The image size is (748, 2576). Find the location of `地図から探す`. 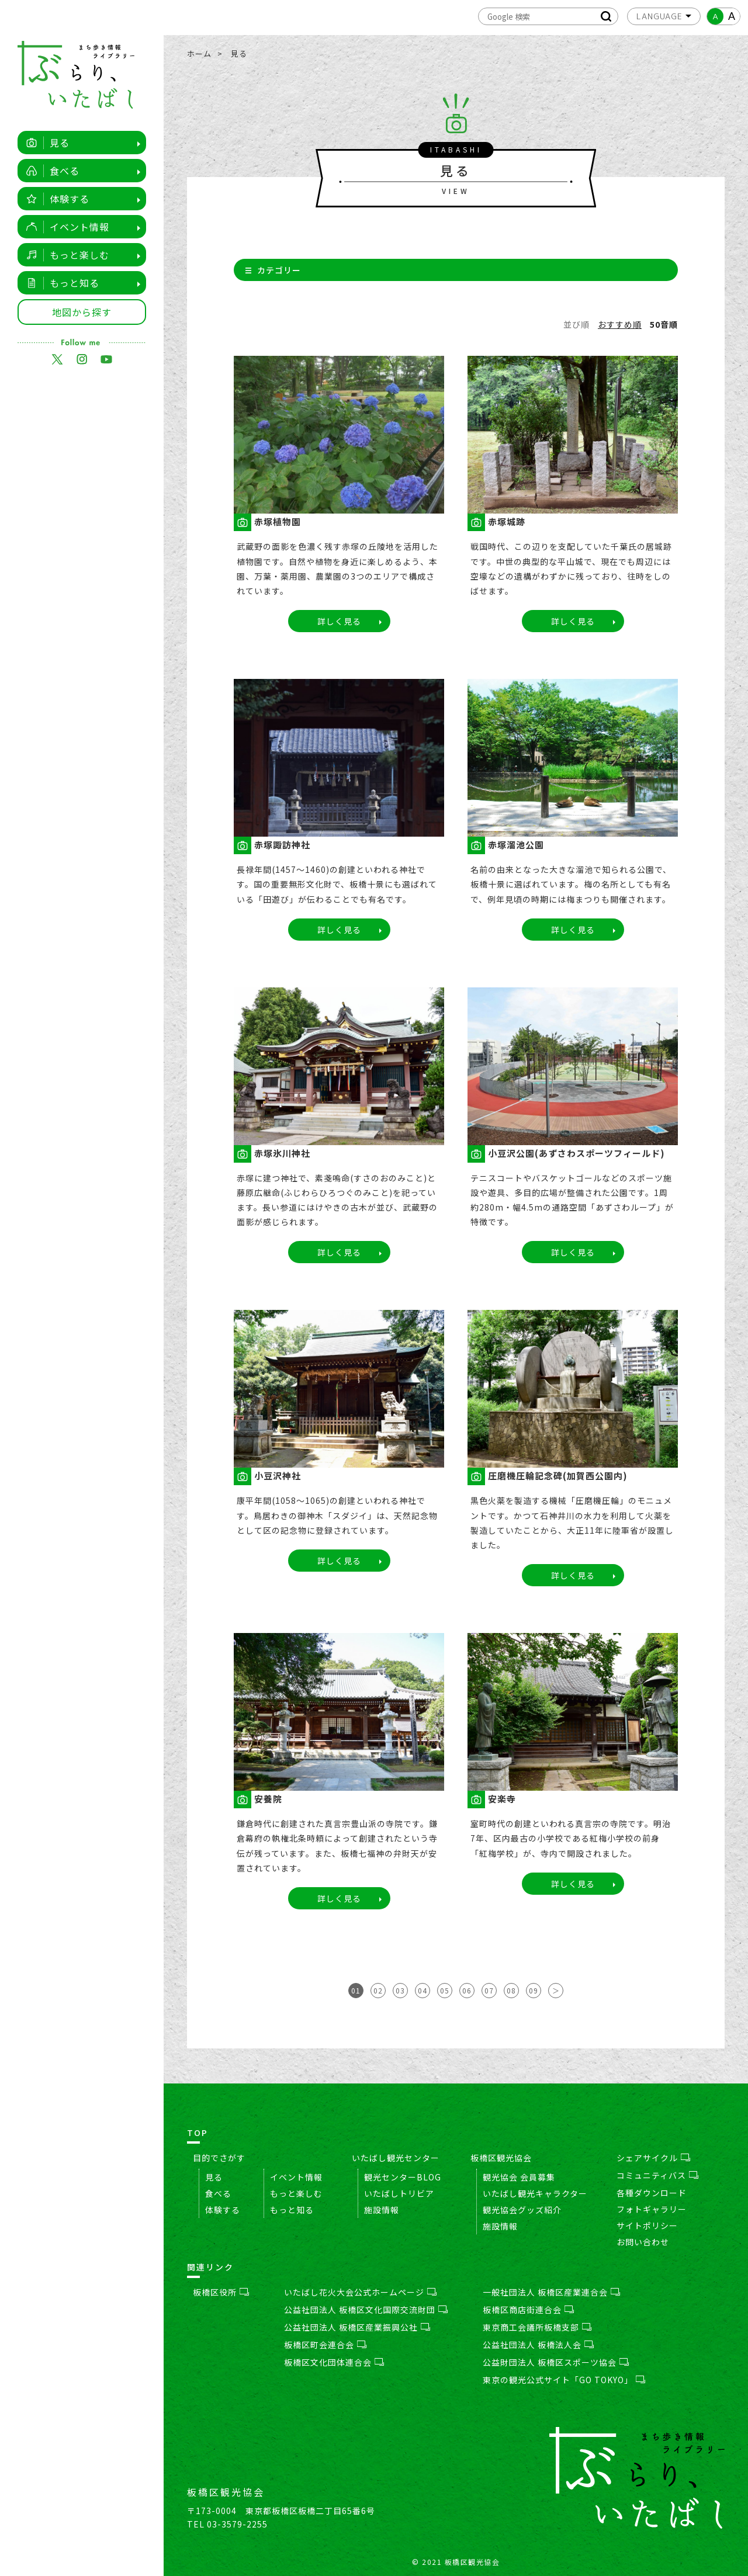

地図から探す is located at coordinates (82, 312).